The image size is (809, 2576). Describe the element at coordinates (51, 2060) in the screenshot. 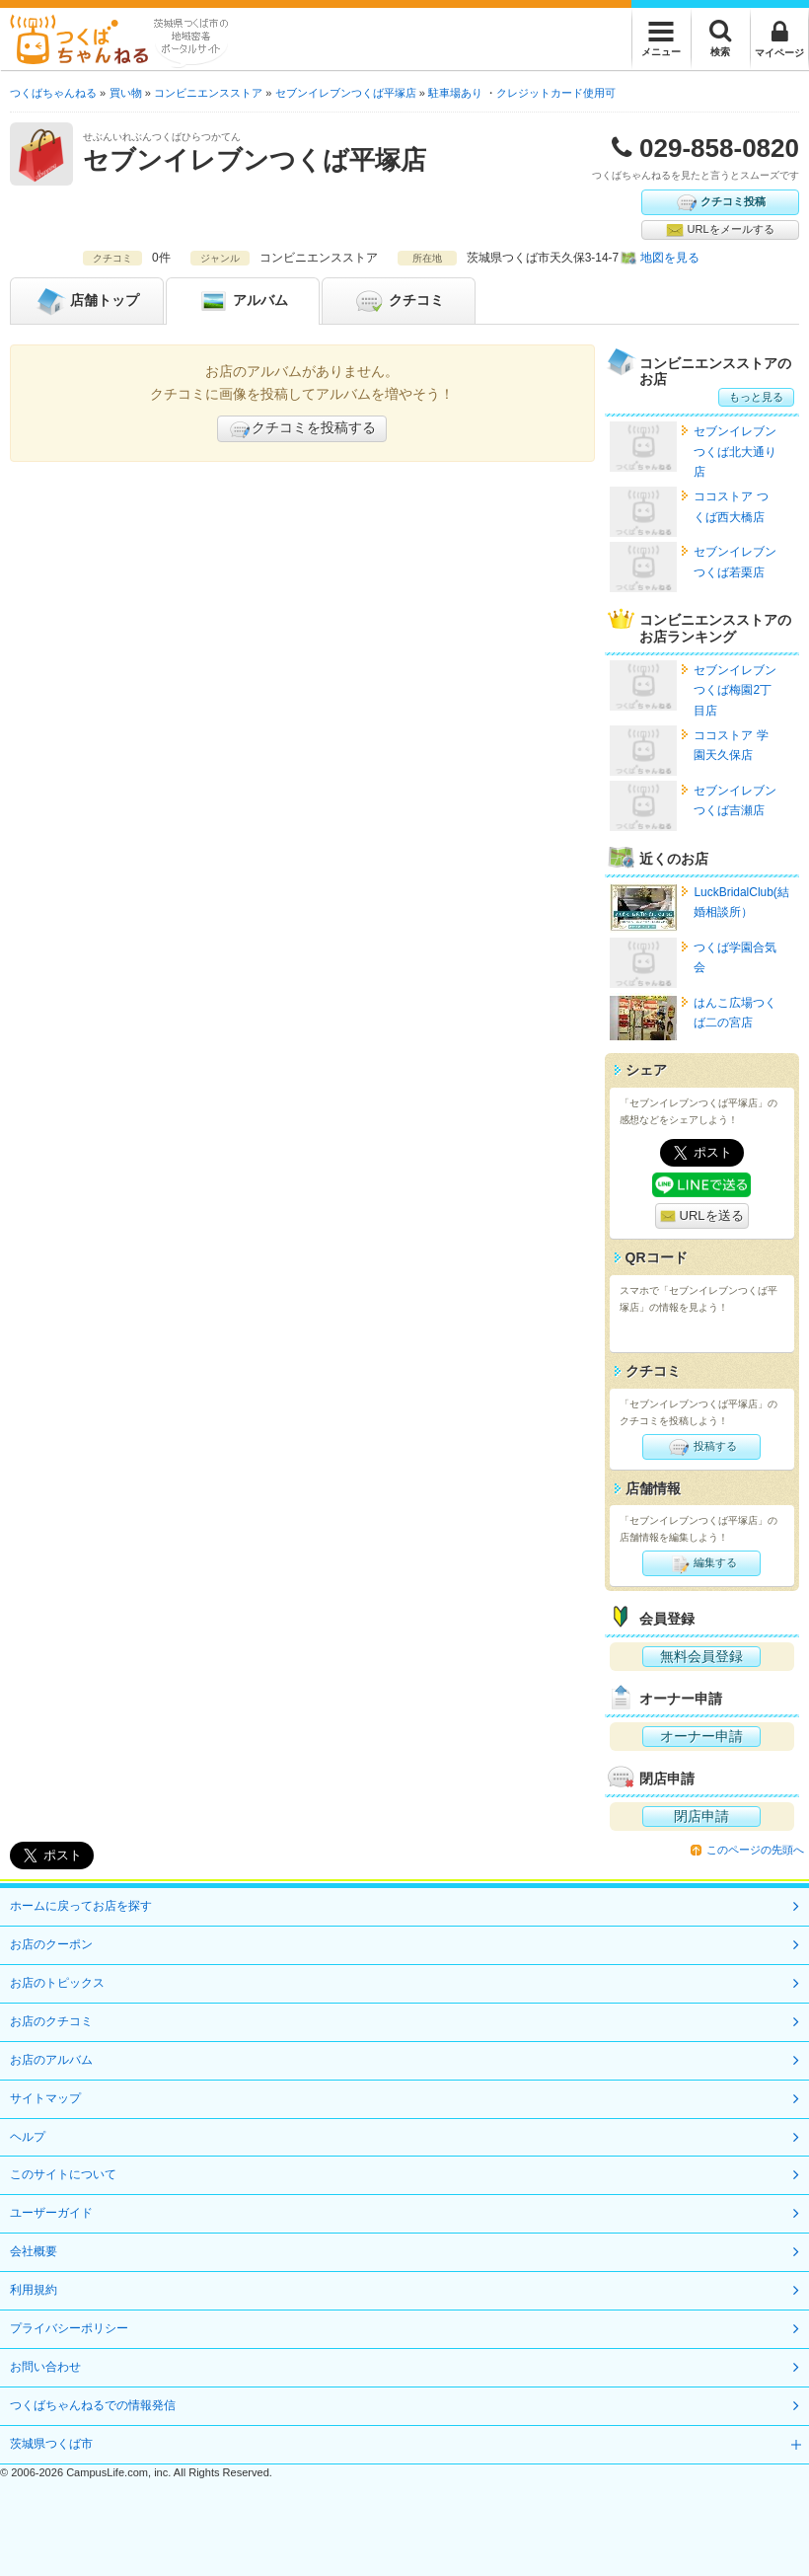

I see `お店のアルバム` at that location.